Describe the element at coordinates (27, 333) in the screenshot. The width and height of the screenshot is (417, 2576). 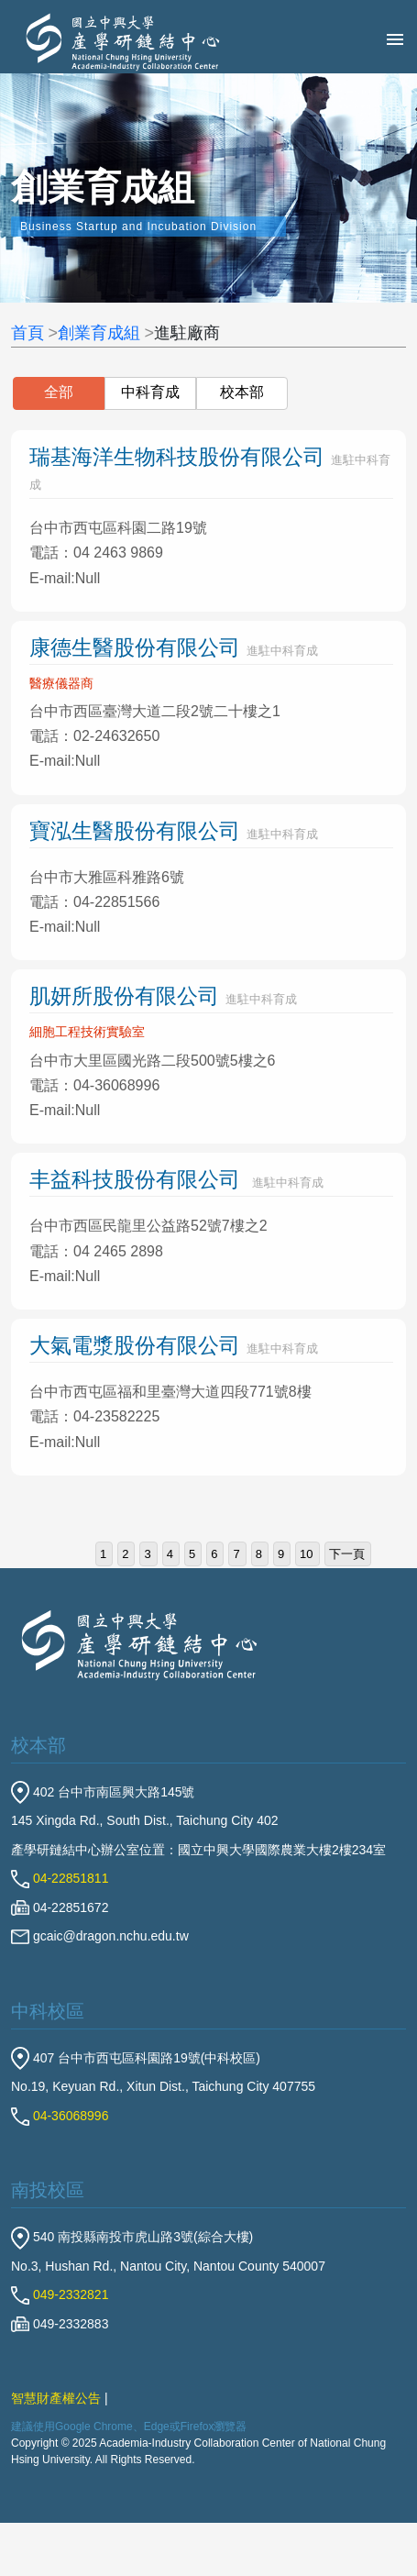
I see `首頁` at that location.